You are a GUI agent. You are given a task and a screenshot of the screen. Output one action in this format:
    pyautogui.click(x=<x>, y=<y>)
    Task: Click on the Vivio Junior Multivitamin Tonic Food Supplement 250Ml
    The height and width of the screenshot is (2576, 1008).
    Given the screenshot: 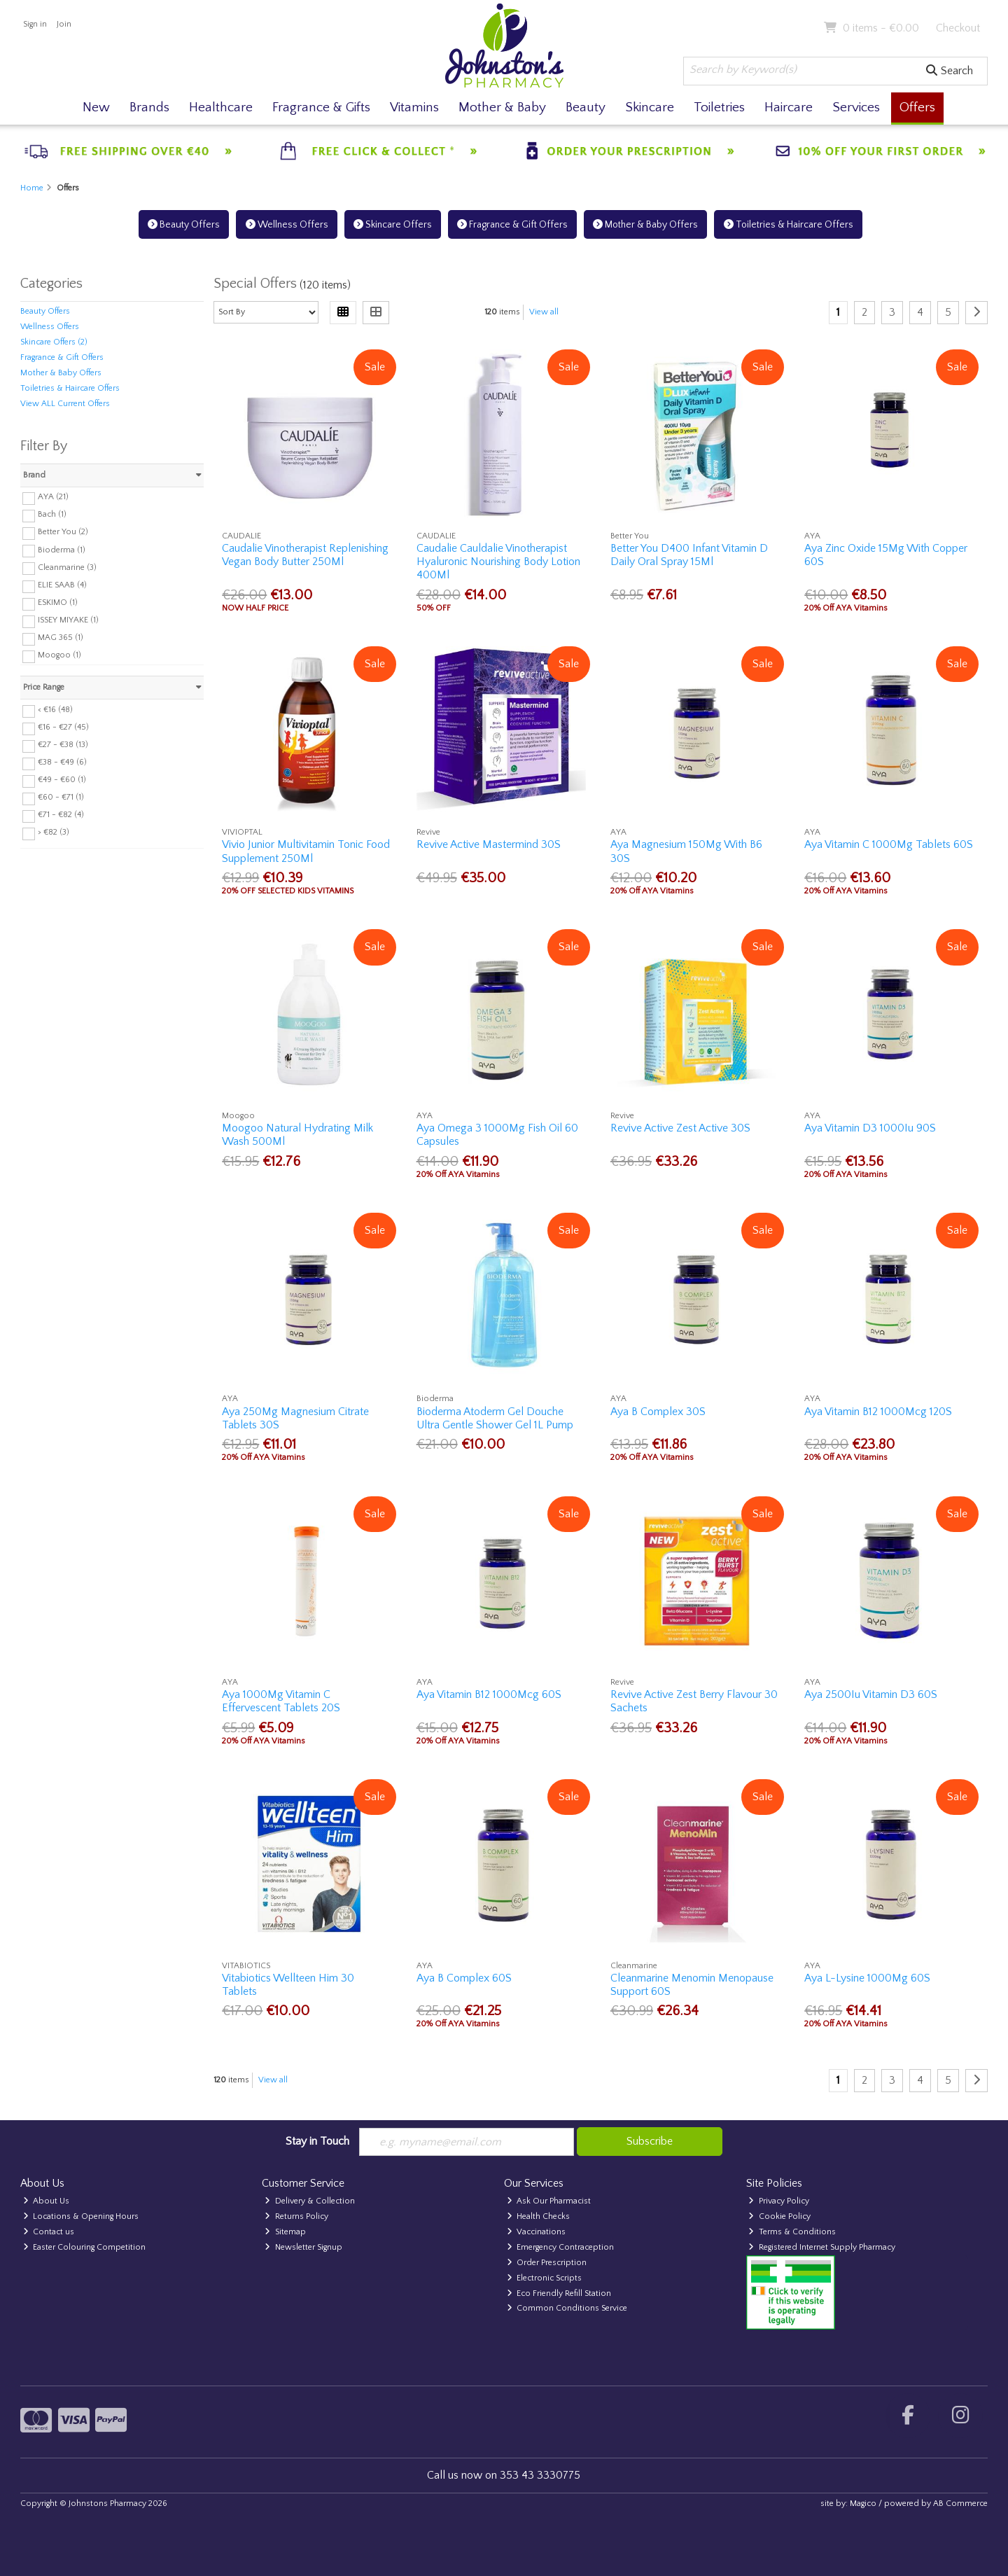 What is the action you would take?
    pyautogui.click(x=306, y=851)
    